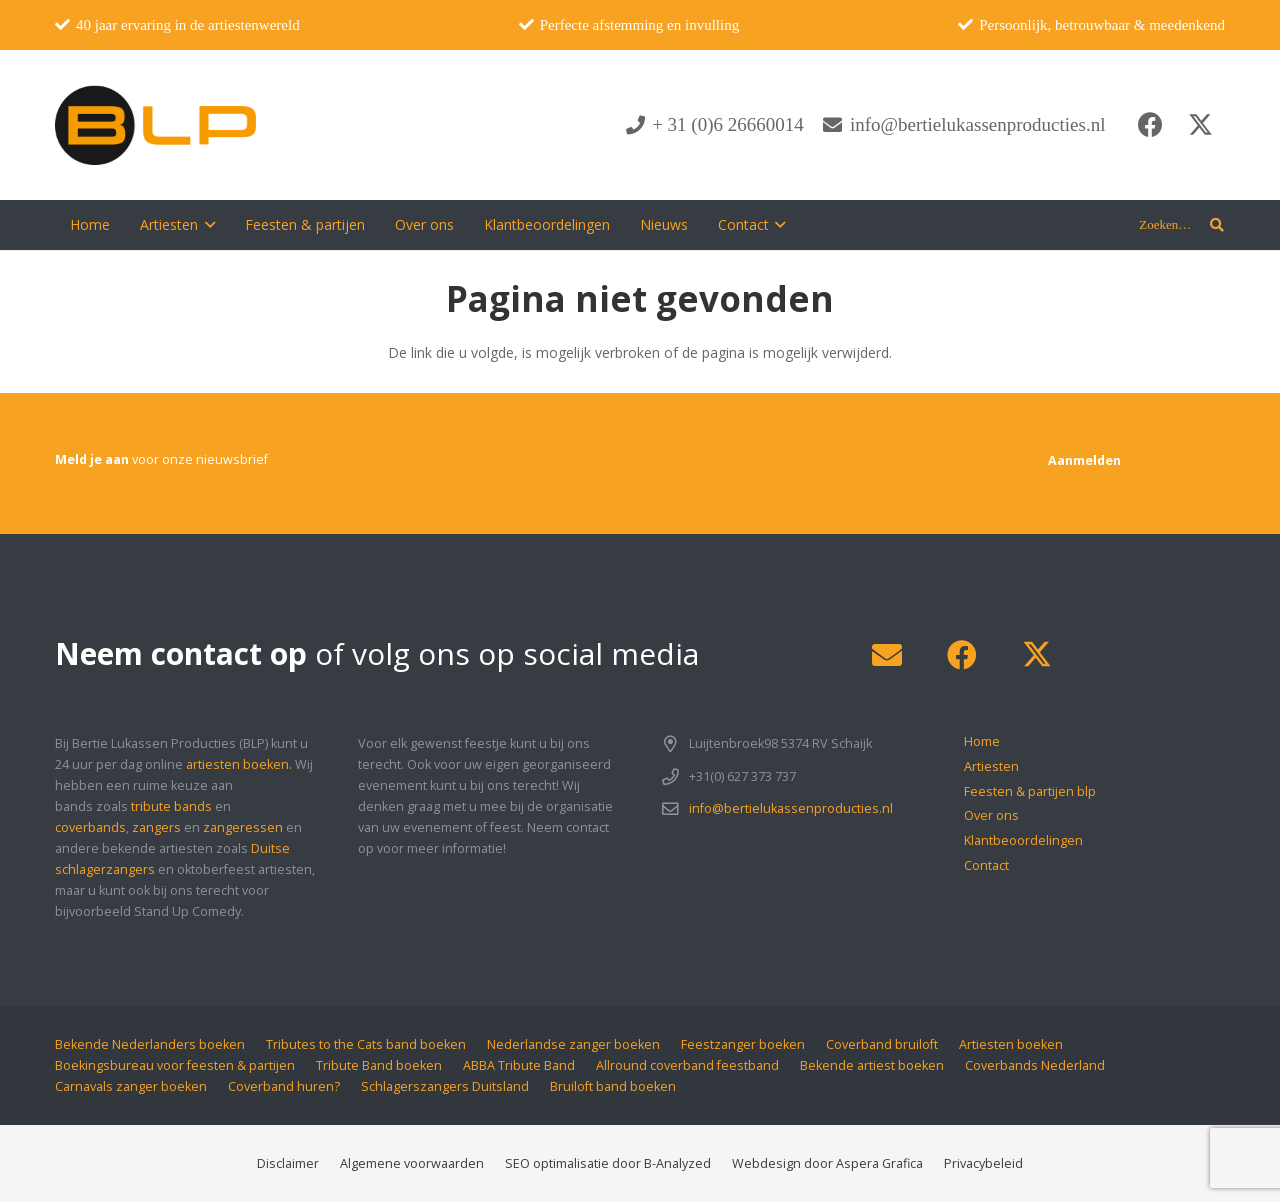 This screenshot has width=1280, height=1202. What do you see at coordinates (886, 655) in the screenshot?
I see `[E-mail]` at bounding box center [886, 655].